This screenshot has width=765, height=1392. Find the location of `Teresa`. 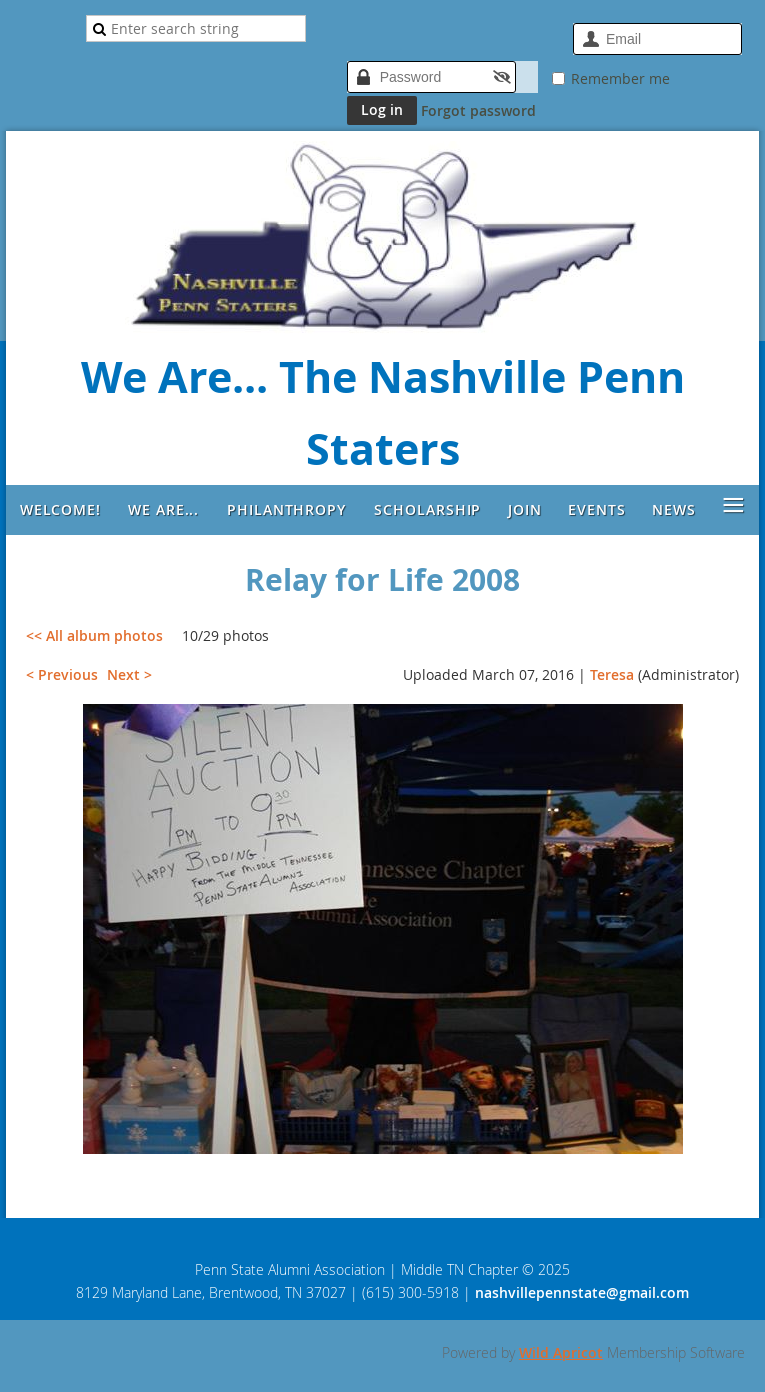

Teresa is located at coordinates (612, 674).